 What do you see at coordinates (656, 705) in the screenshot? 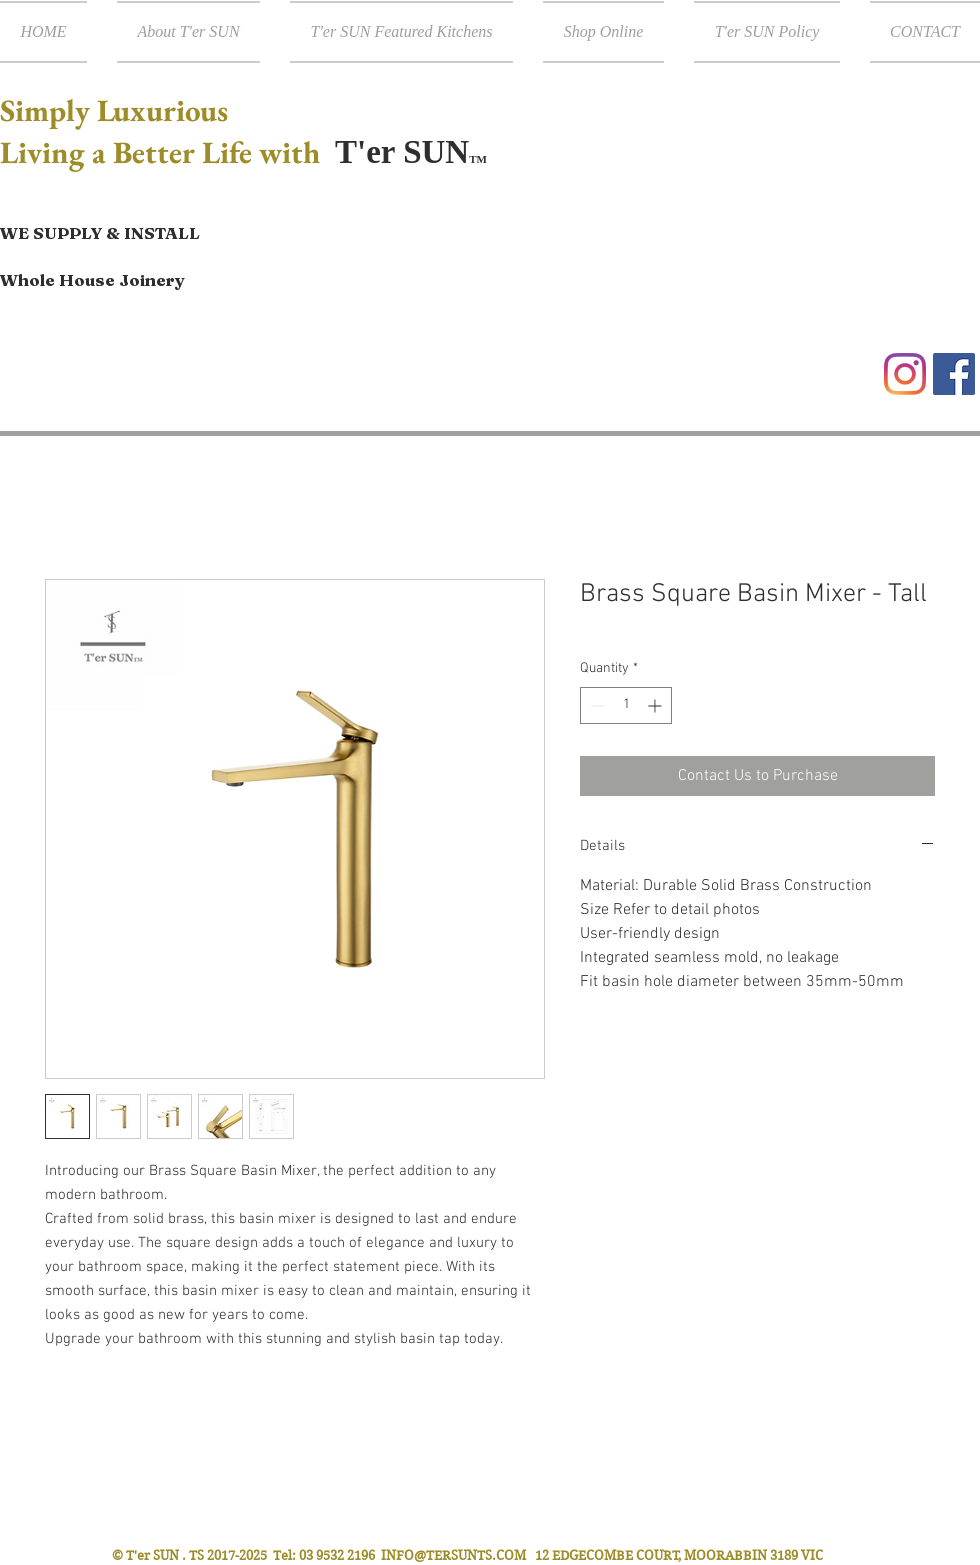
I see `[Increment]` at bounding box center [656, 705].